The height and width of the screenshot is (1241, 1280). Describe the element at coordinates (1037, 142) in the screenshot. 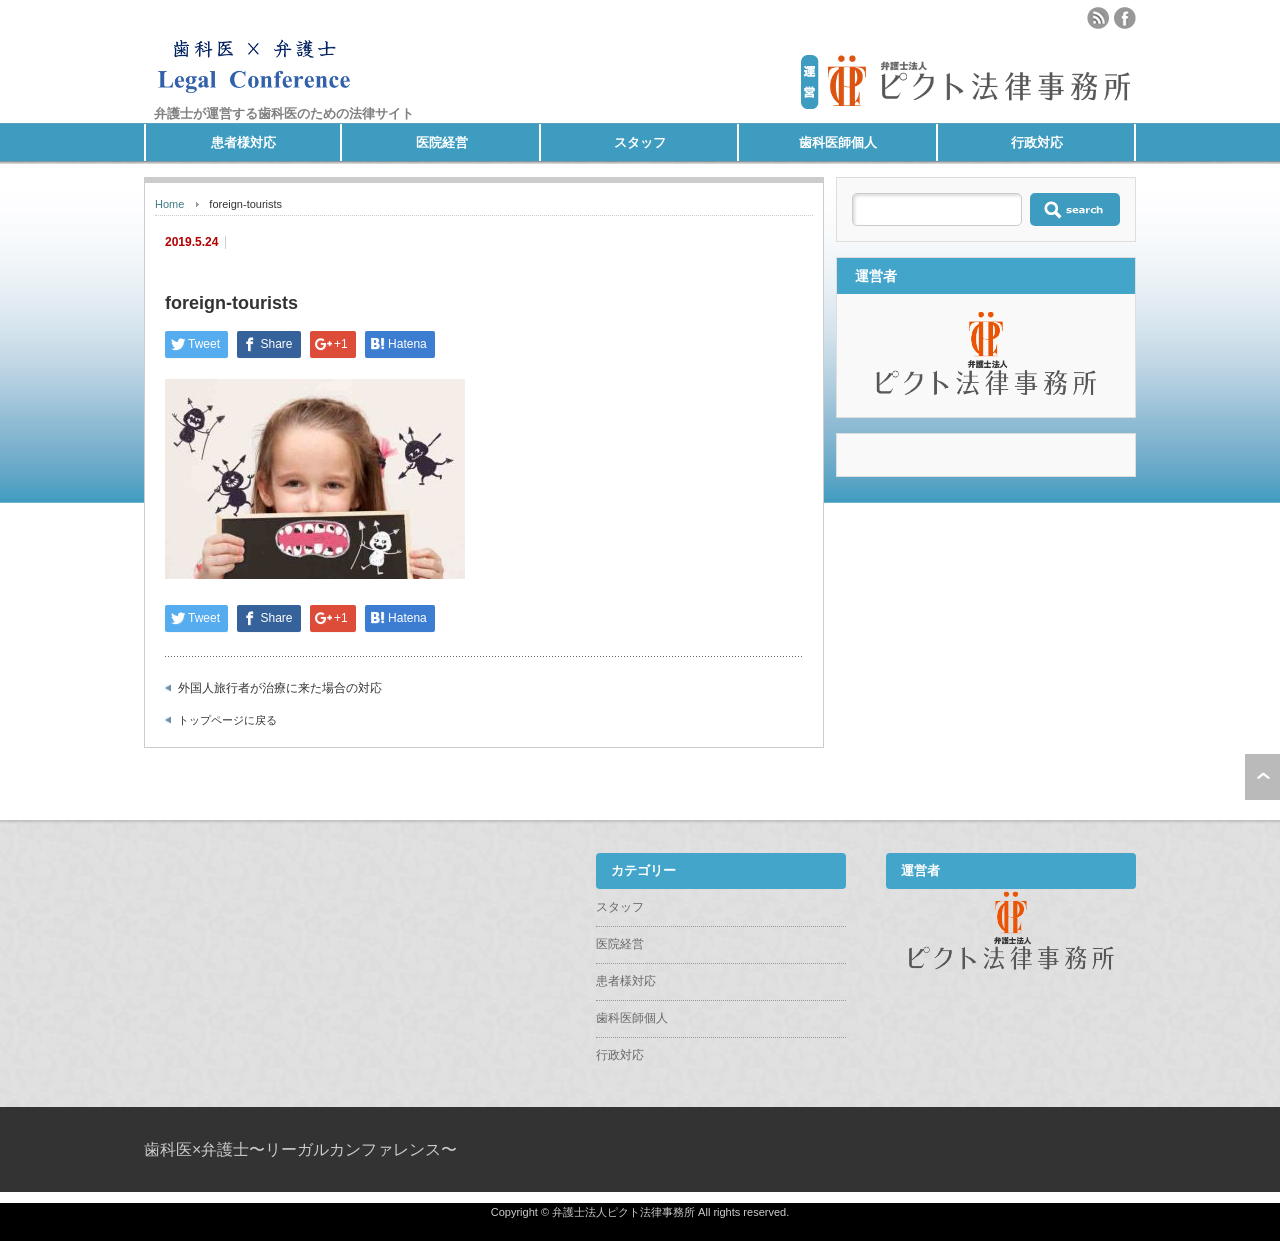

I see `行政対応` at that location.